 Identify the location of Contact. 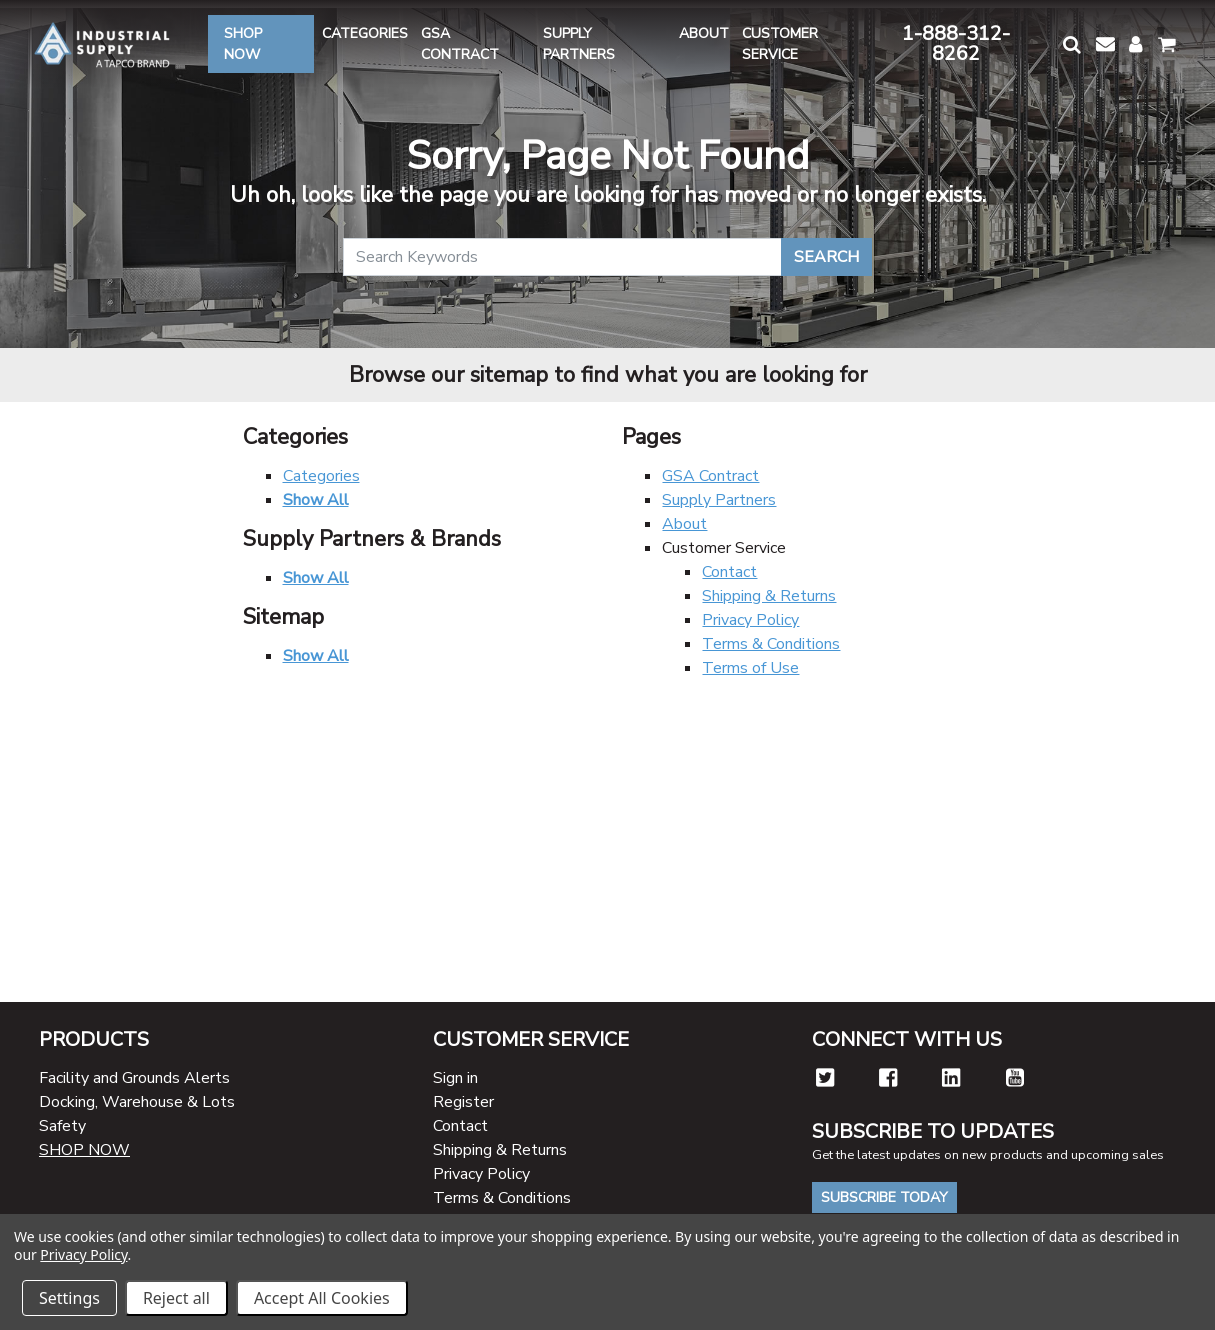
(729, 572).